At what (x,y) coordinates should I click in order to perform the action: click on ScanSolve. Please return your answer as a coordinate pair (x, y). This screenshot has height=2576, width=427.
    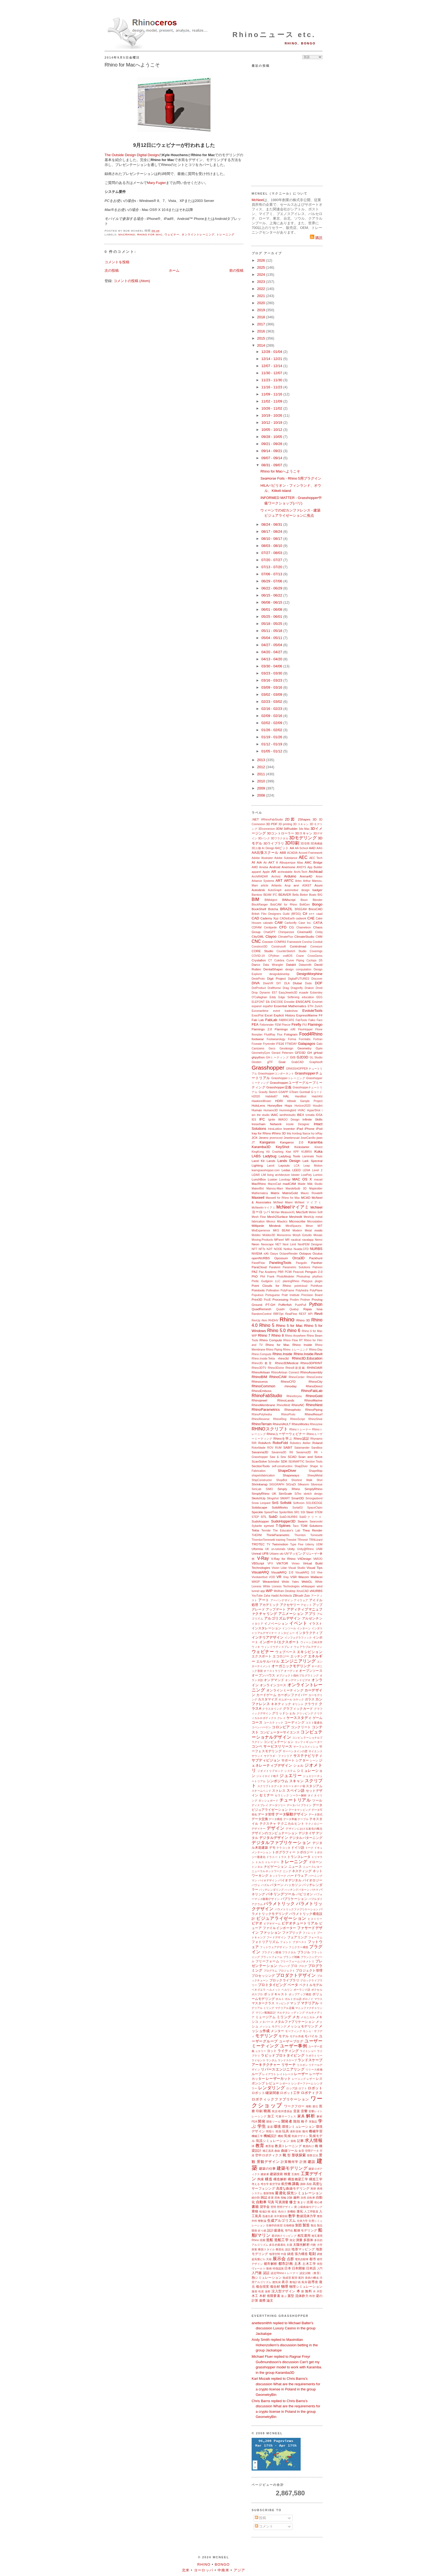
    Looking at the image, I should click on (259, 1461).